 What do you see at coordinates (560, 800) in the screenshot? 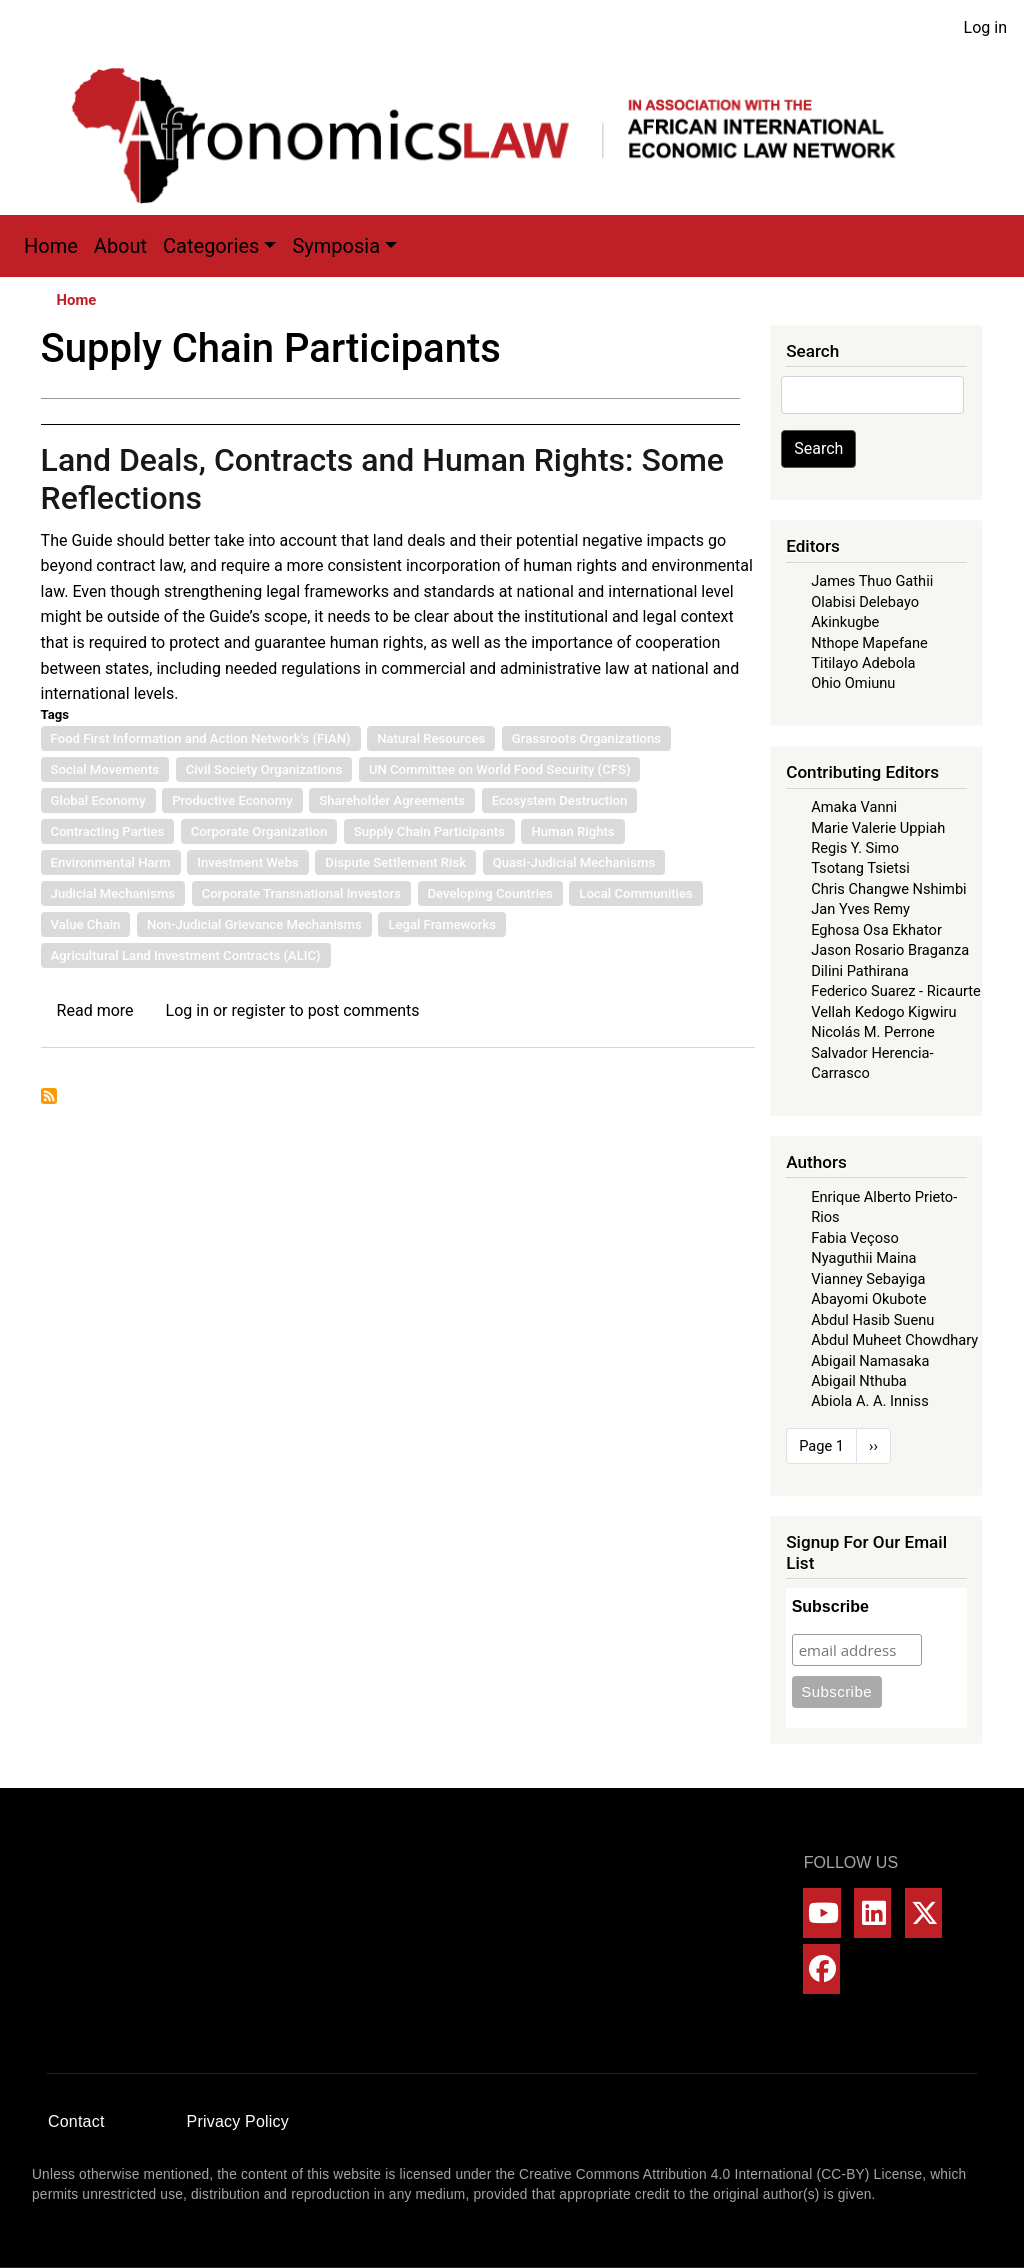
I see `Ecosystem Destruction` at bounding box center [560, 800].